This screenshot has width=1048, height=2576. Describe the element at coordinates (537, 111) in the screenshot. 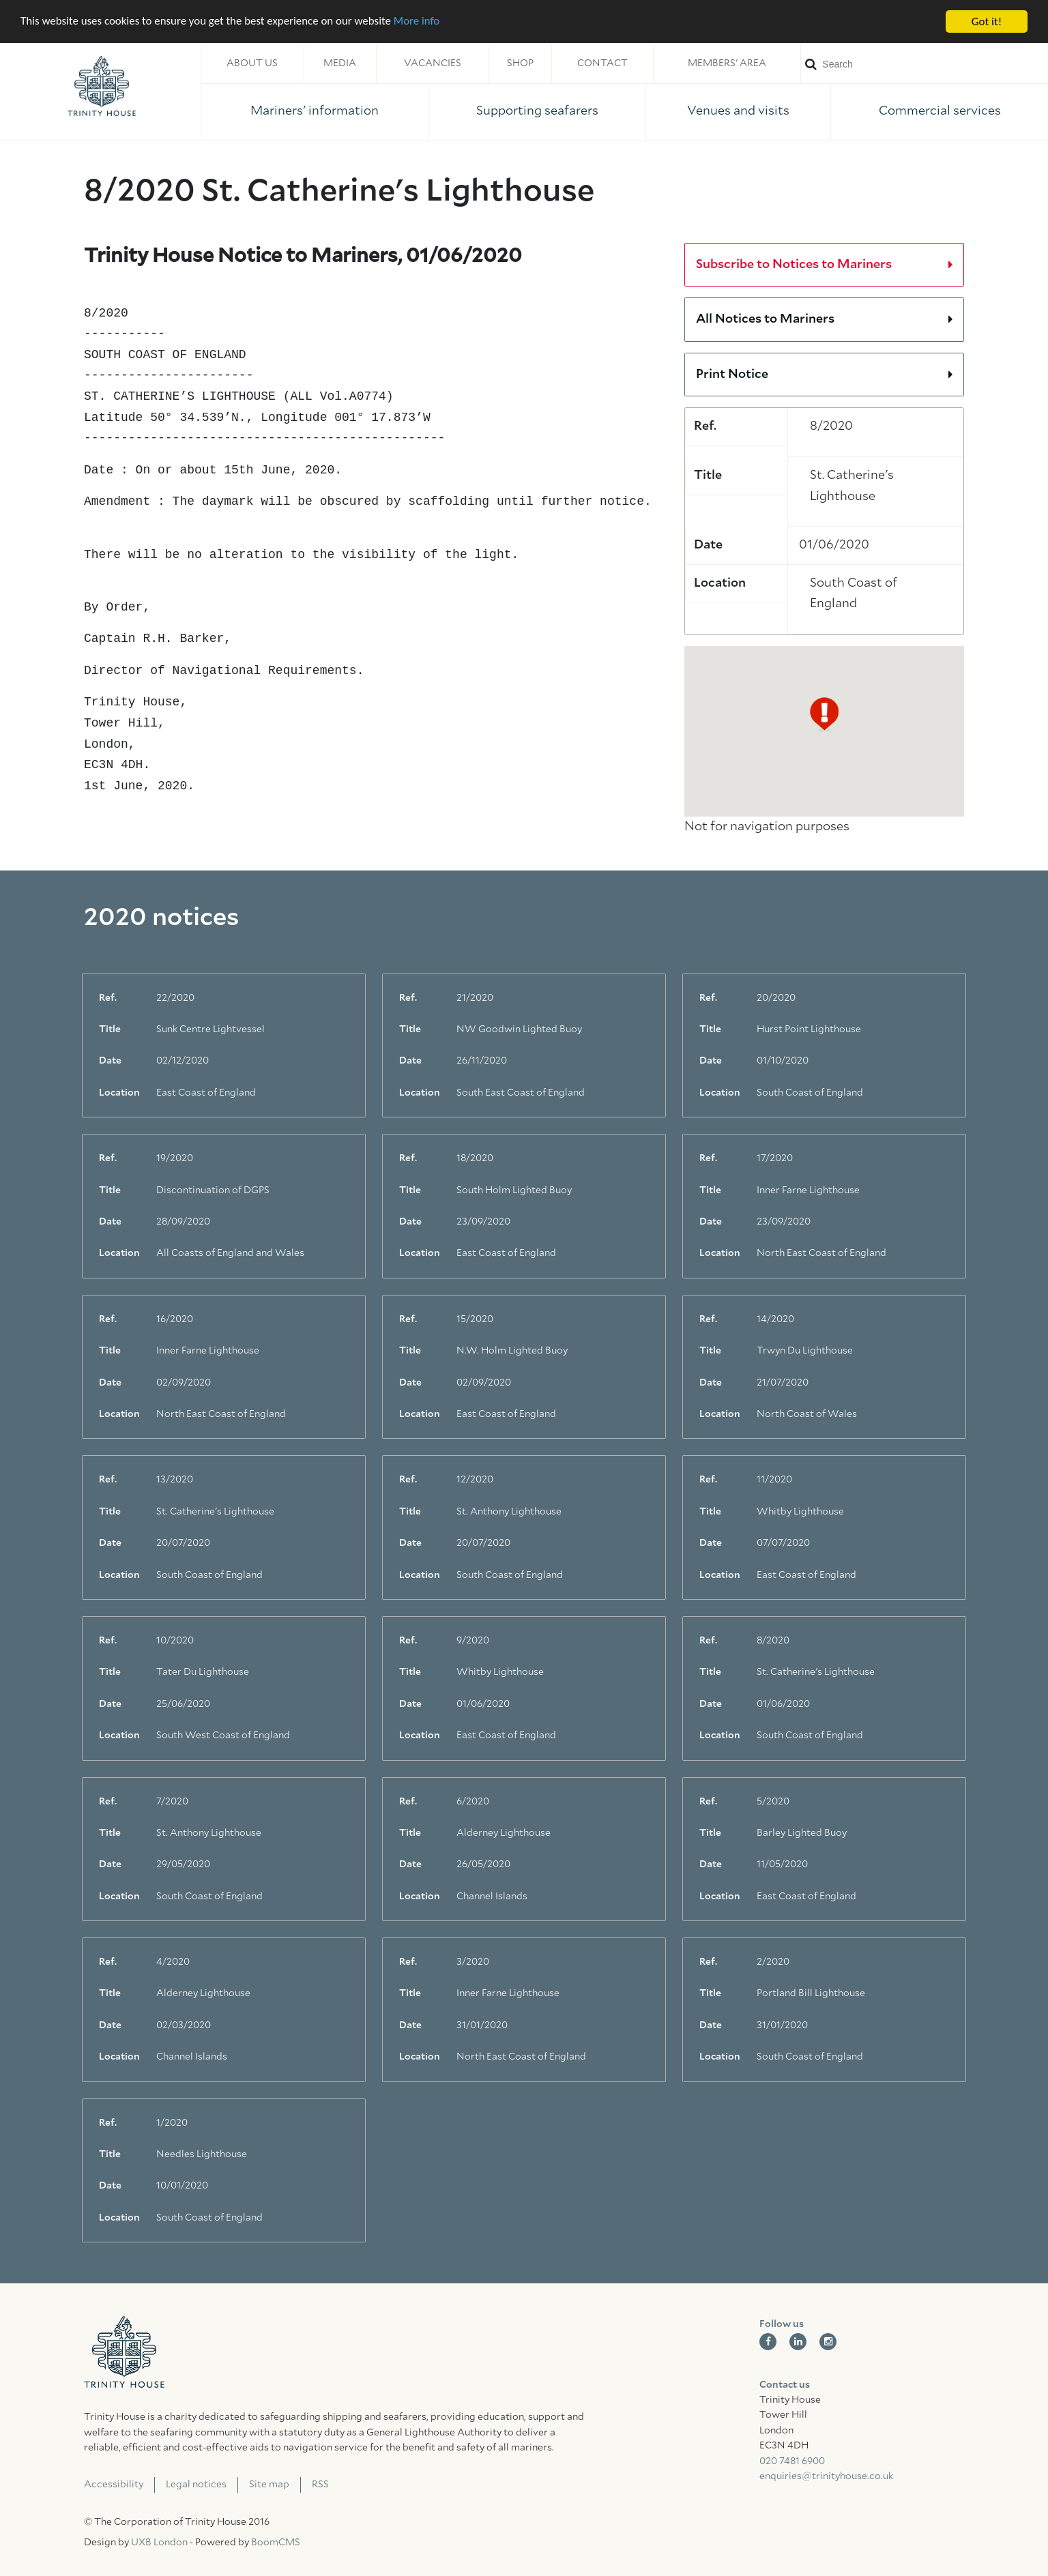

I see `Supporting seafarers` at that location.